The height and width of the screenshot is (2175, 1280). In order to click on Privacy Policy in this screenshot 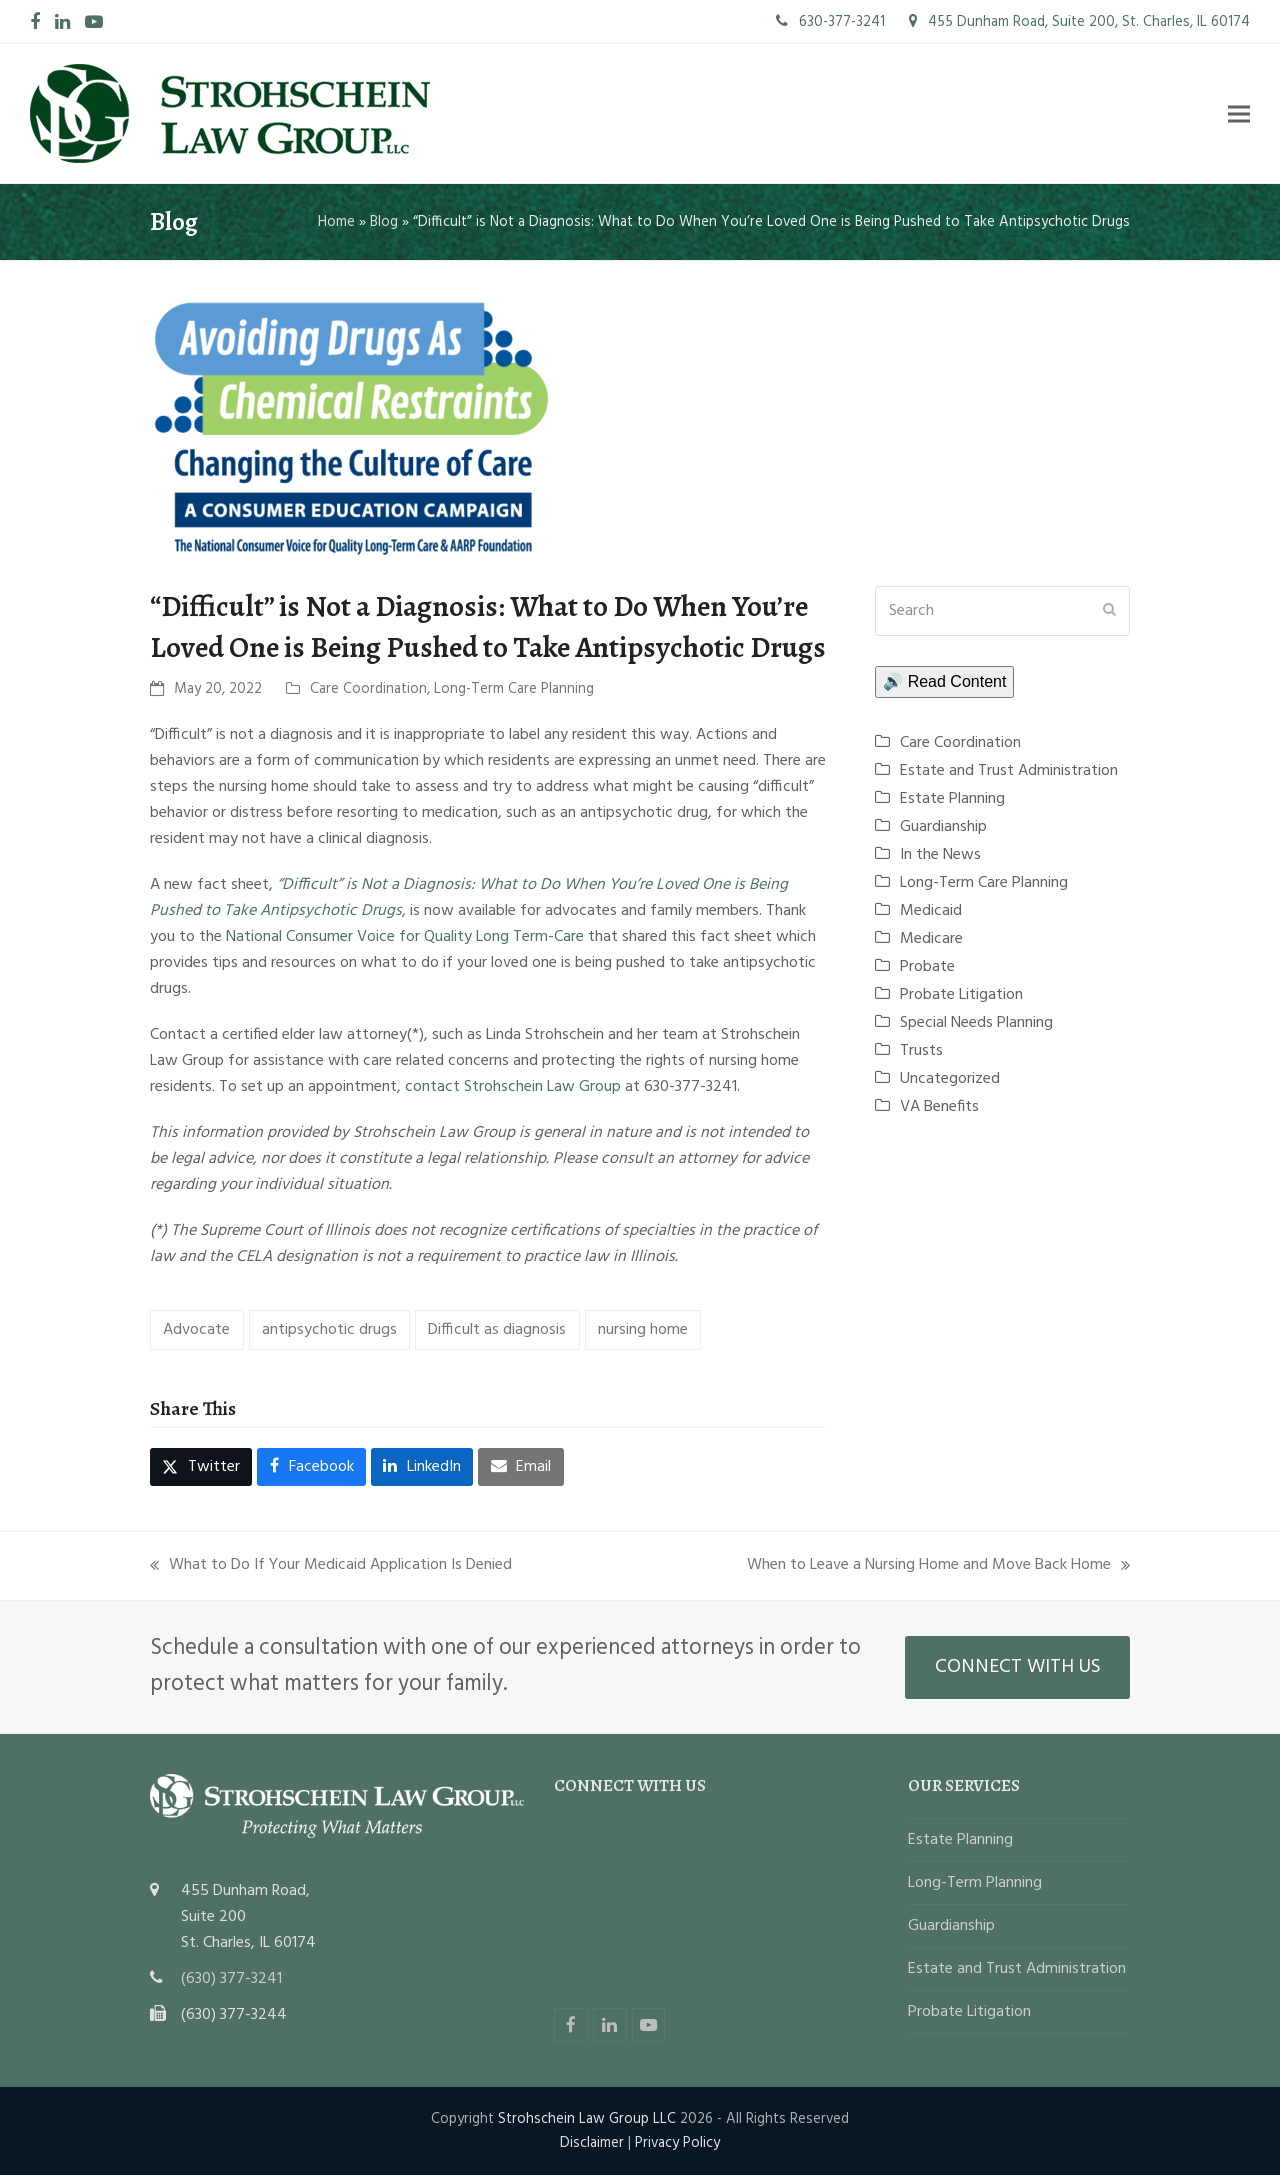, I will do `click(677, 2143)`.